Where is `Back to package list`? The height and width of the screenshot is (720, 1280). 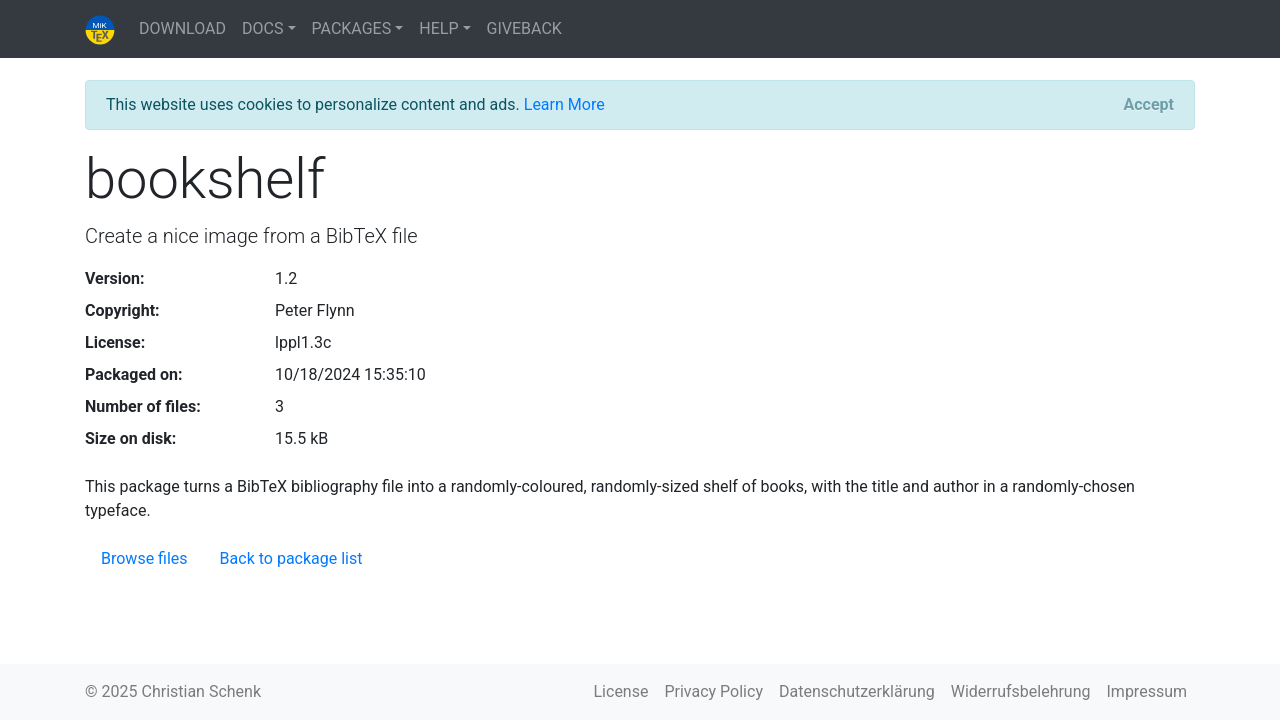
Back to package list is located at coordinates (291, 558).